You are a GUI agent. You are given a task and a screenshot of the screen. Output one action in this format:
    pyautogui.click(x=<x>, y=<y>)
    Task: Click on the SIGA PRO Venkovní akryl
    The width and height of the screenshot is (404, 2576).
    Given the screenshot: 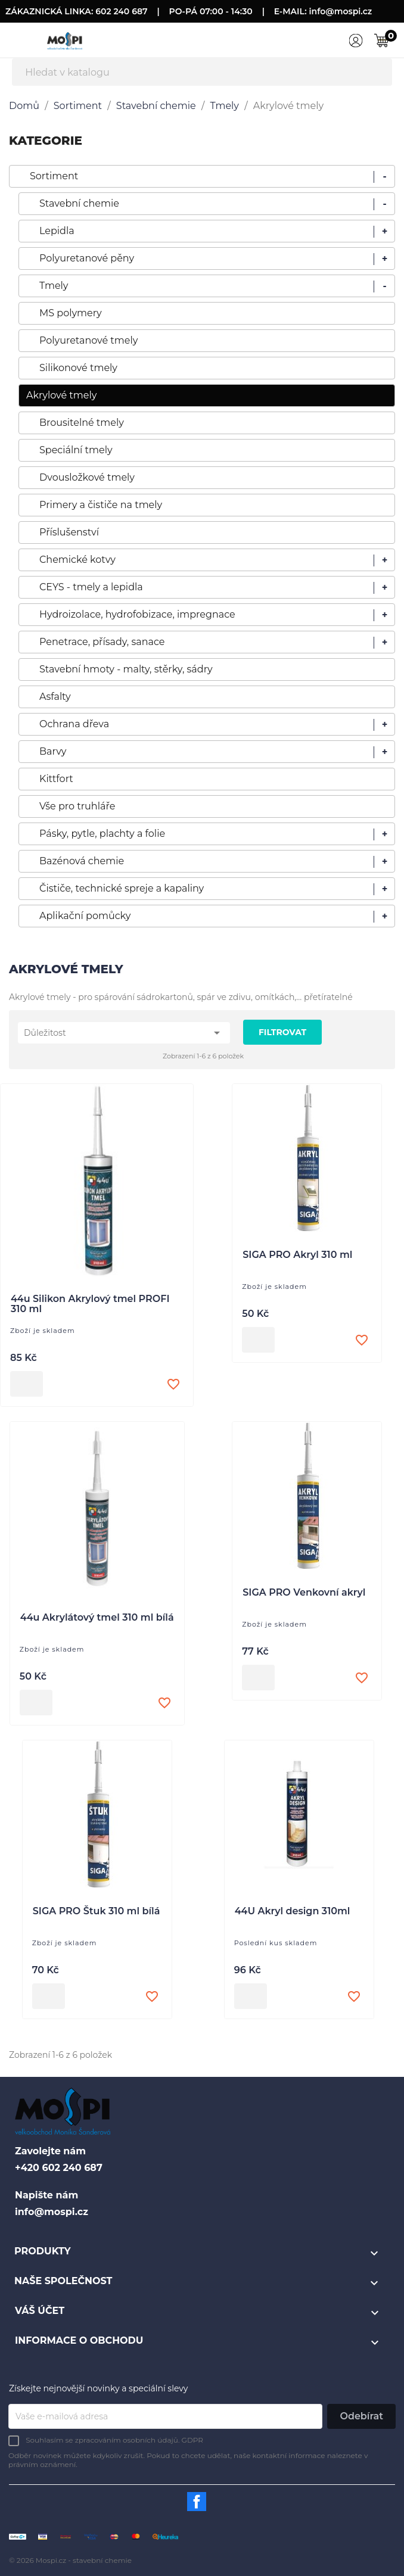 What is the action you would take?
    pyautogui.click(x=304, y=1592)
    